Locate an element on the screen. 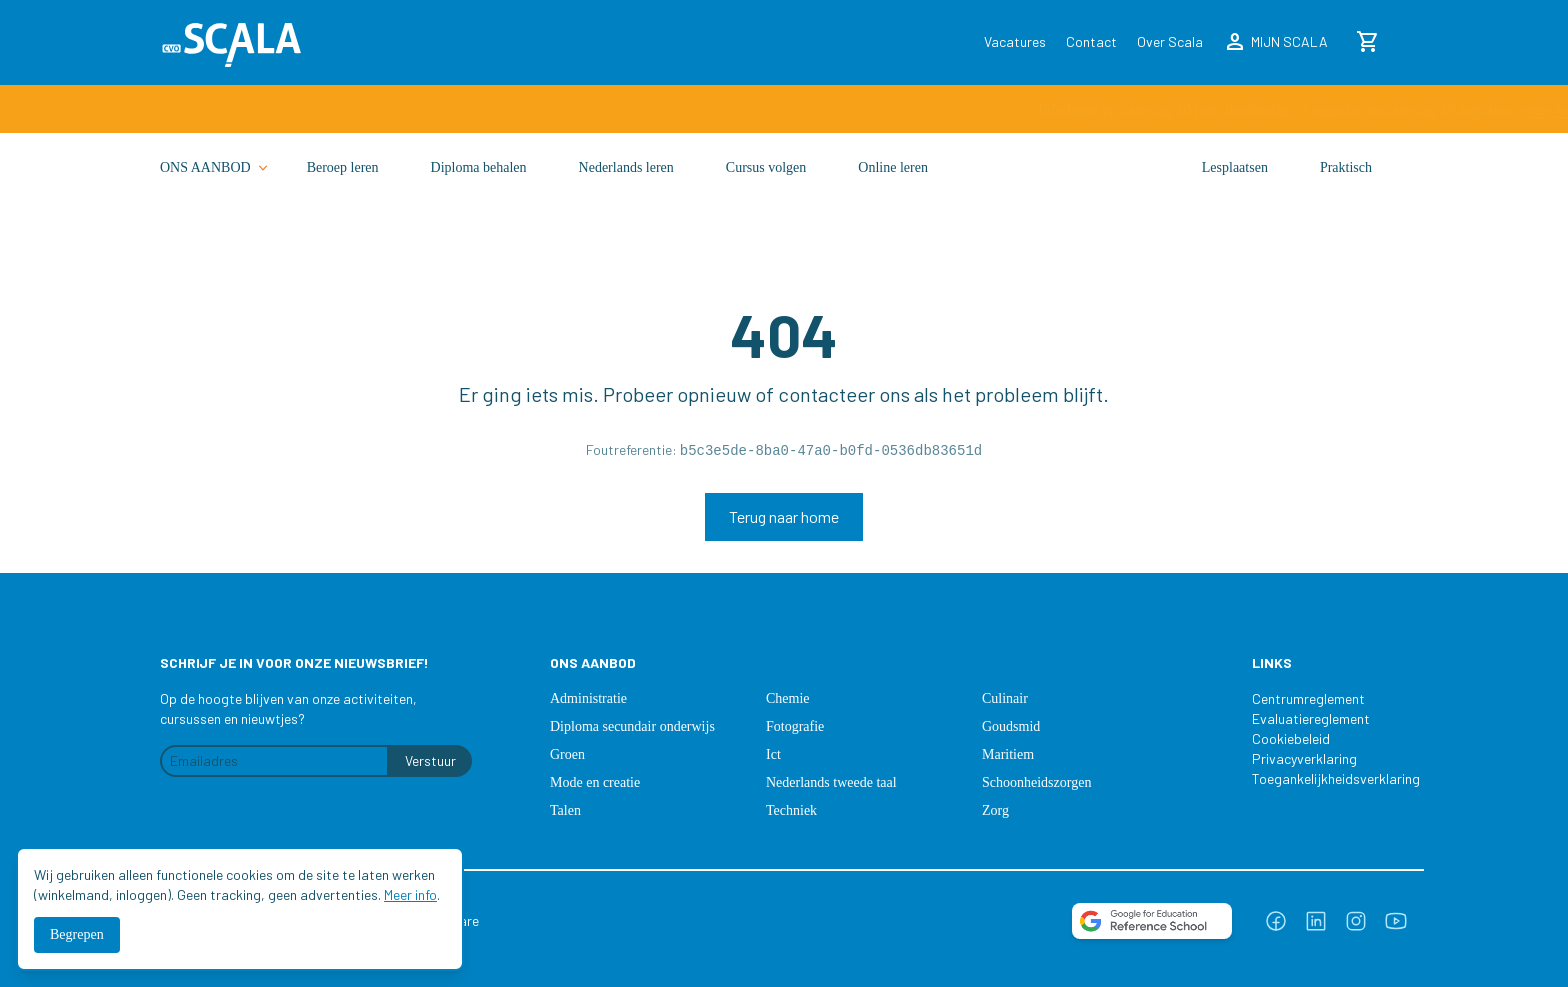 This screenshot has width=1568, height=987. Verstuur is located at coordinates (430, 760).